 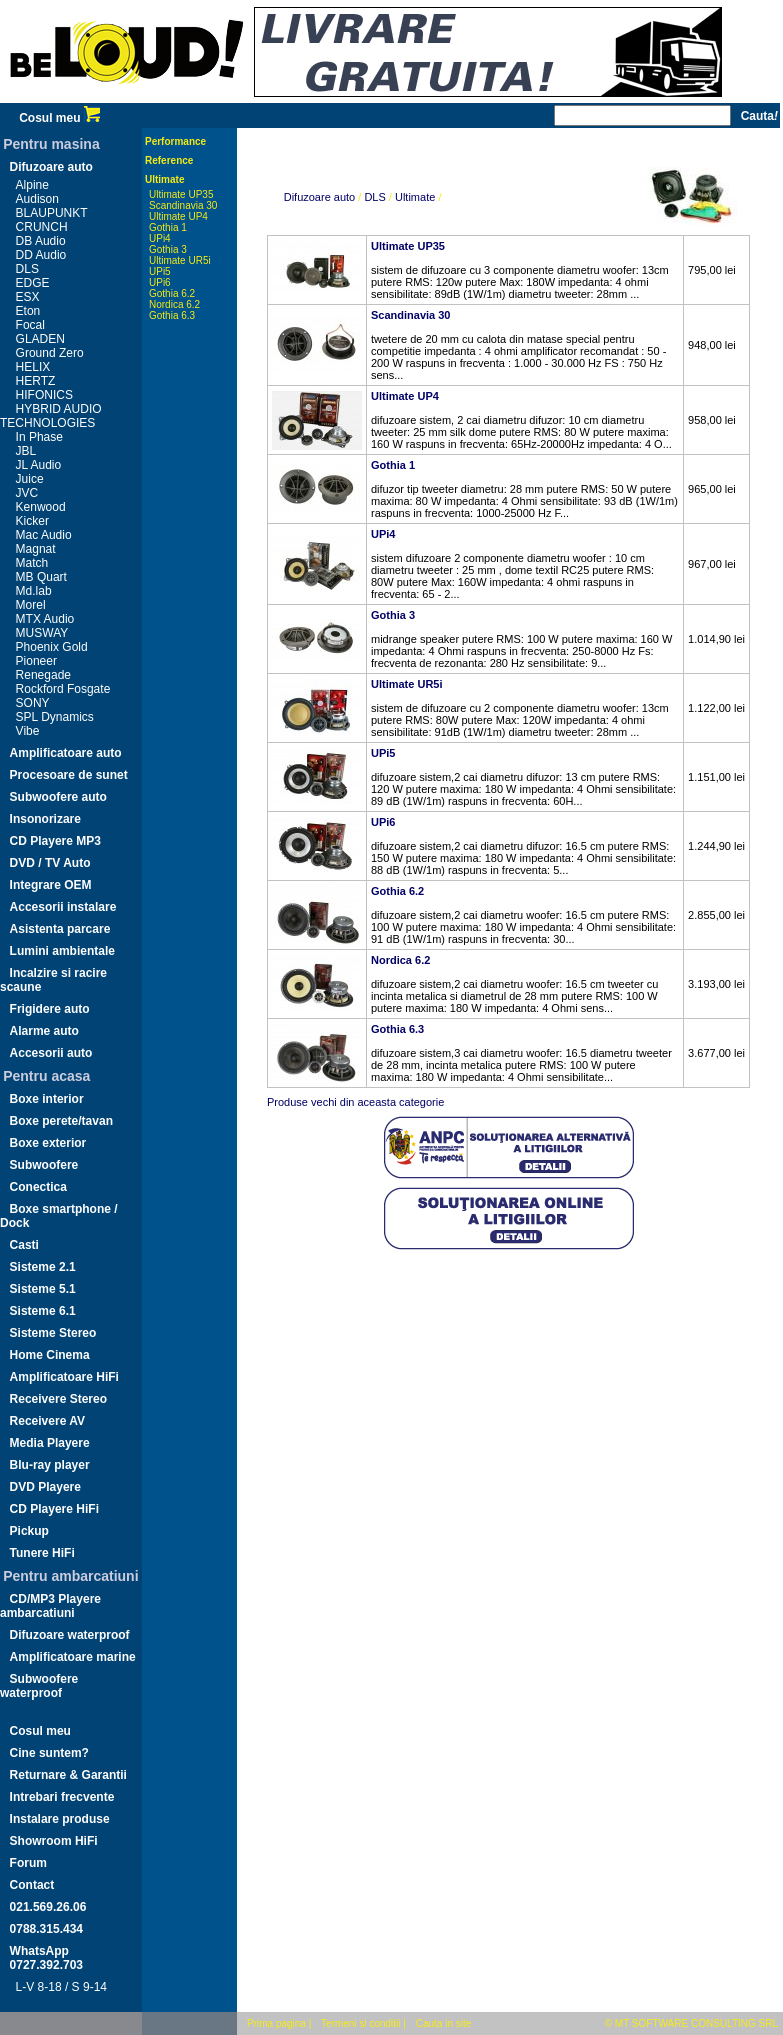 What do you see at coordinates (62, 951) in the screenshot?
I see `Lumini ambientale` at bounding box center [62, 951].